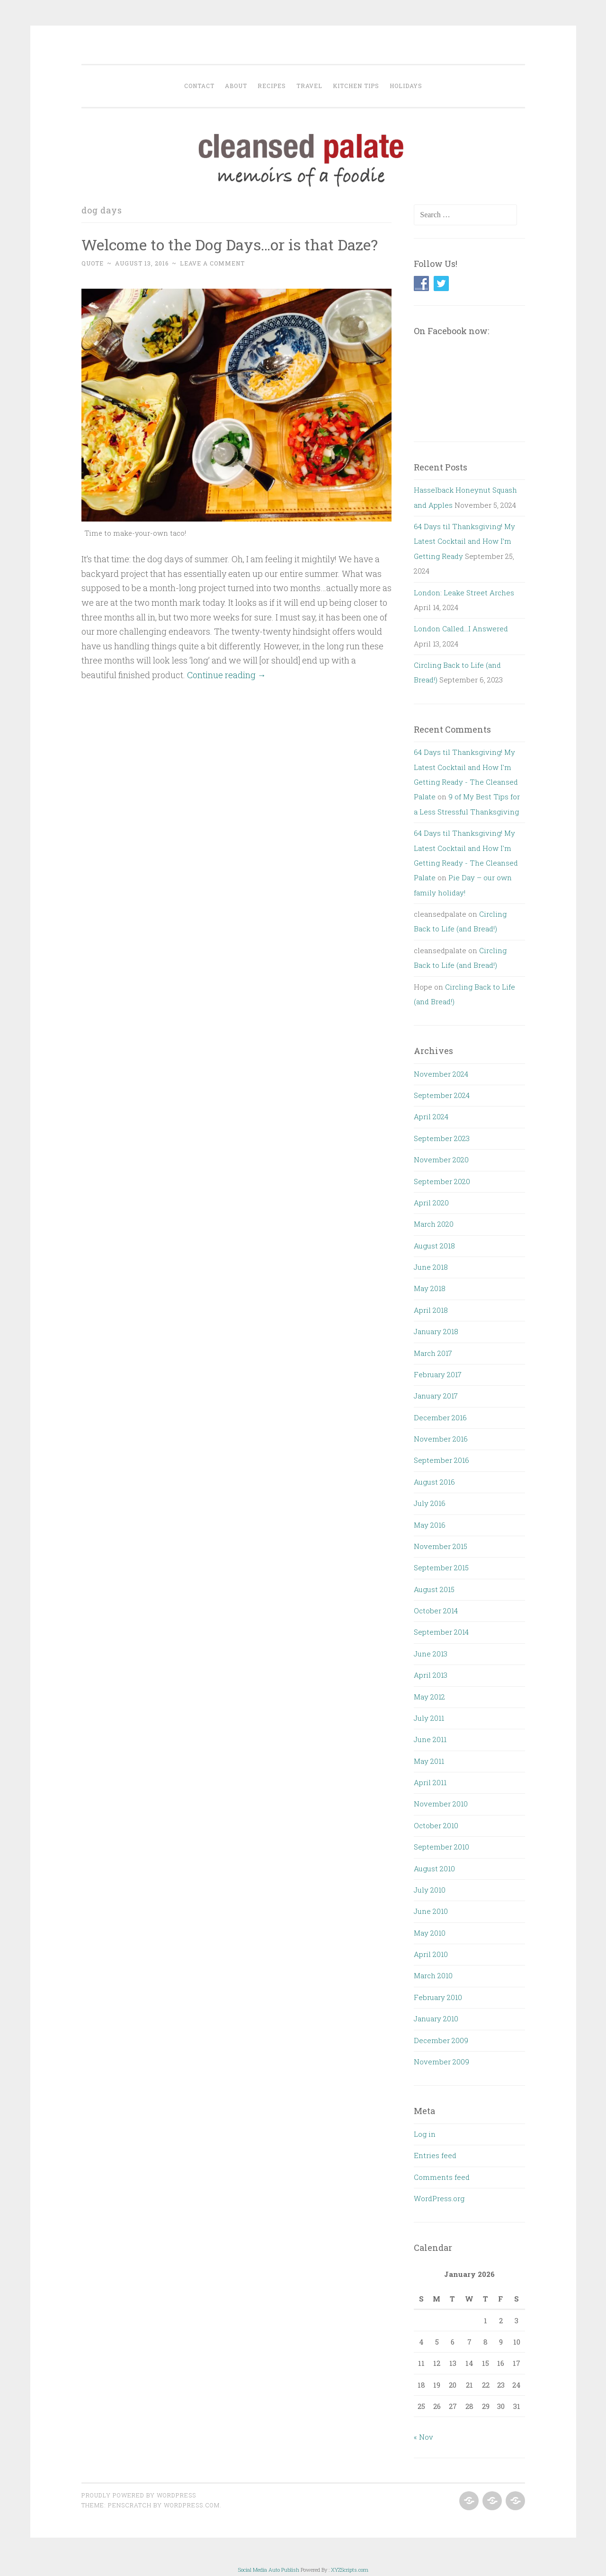  I want to click on London: Leake Street Arches, so click(464, 592).